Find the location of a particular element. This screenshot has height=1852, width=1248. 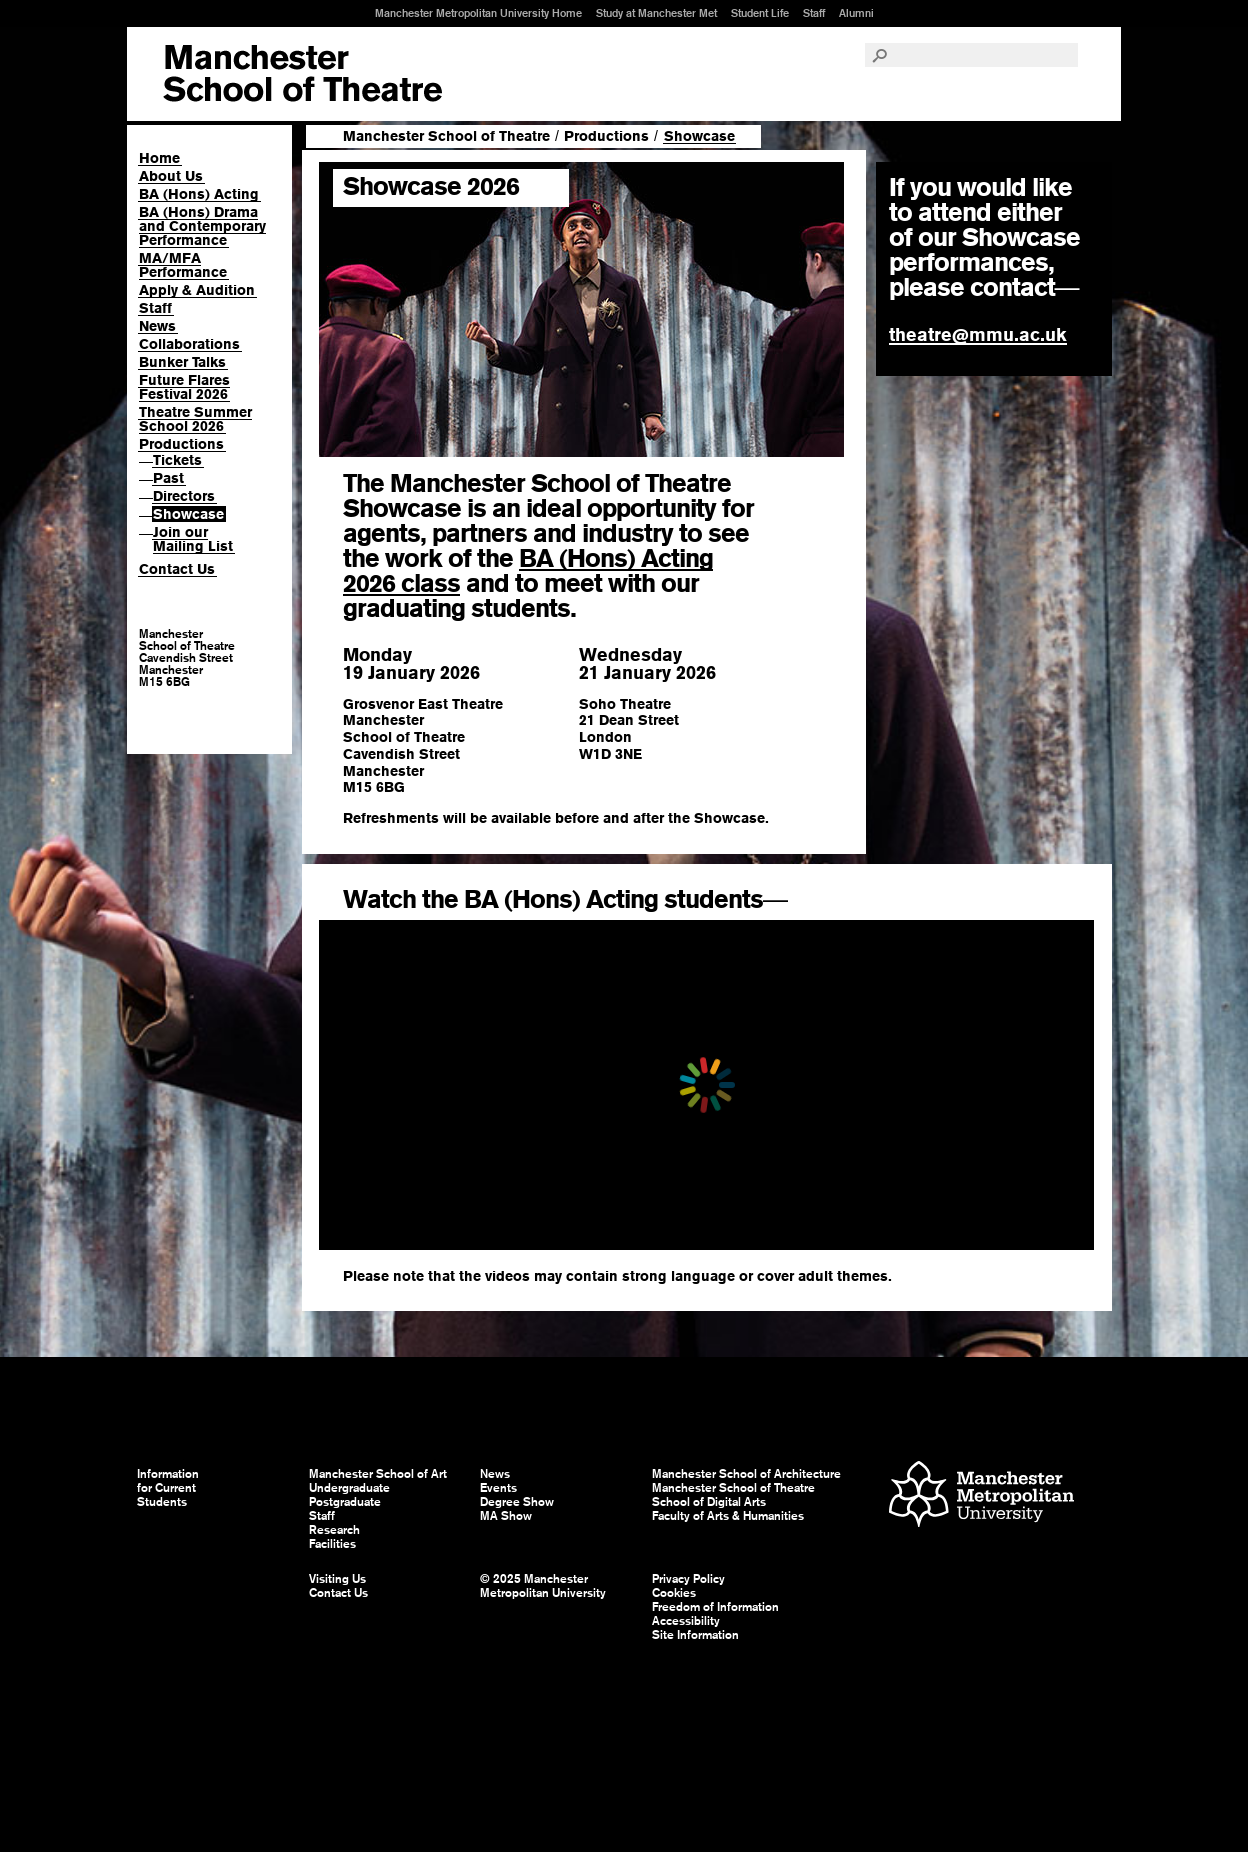

© 2025 Manchester Metropolitan University is located at coordinates (543, 1586).